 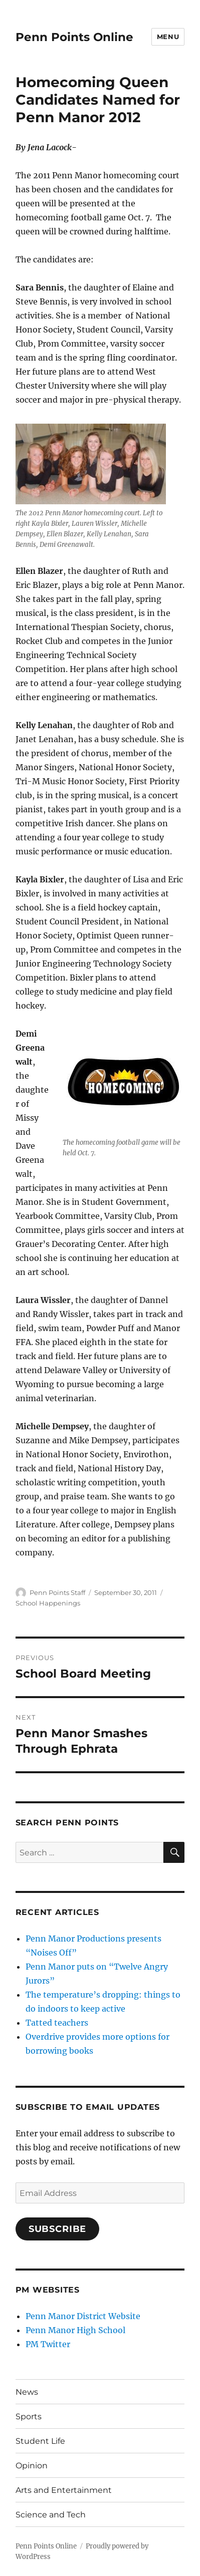 What do you see at coordinates (40, 2441) in the screenshot?
I see `Student Life` at bounding box center [40, 2441].